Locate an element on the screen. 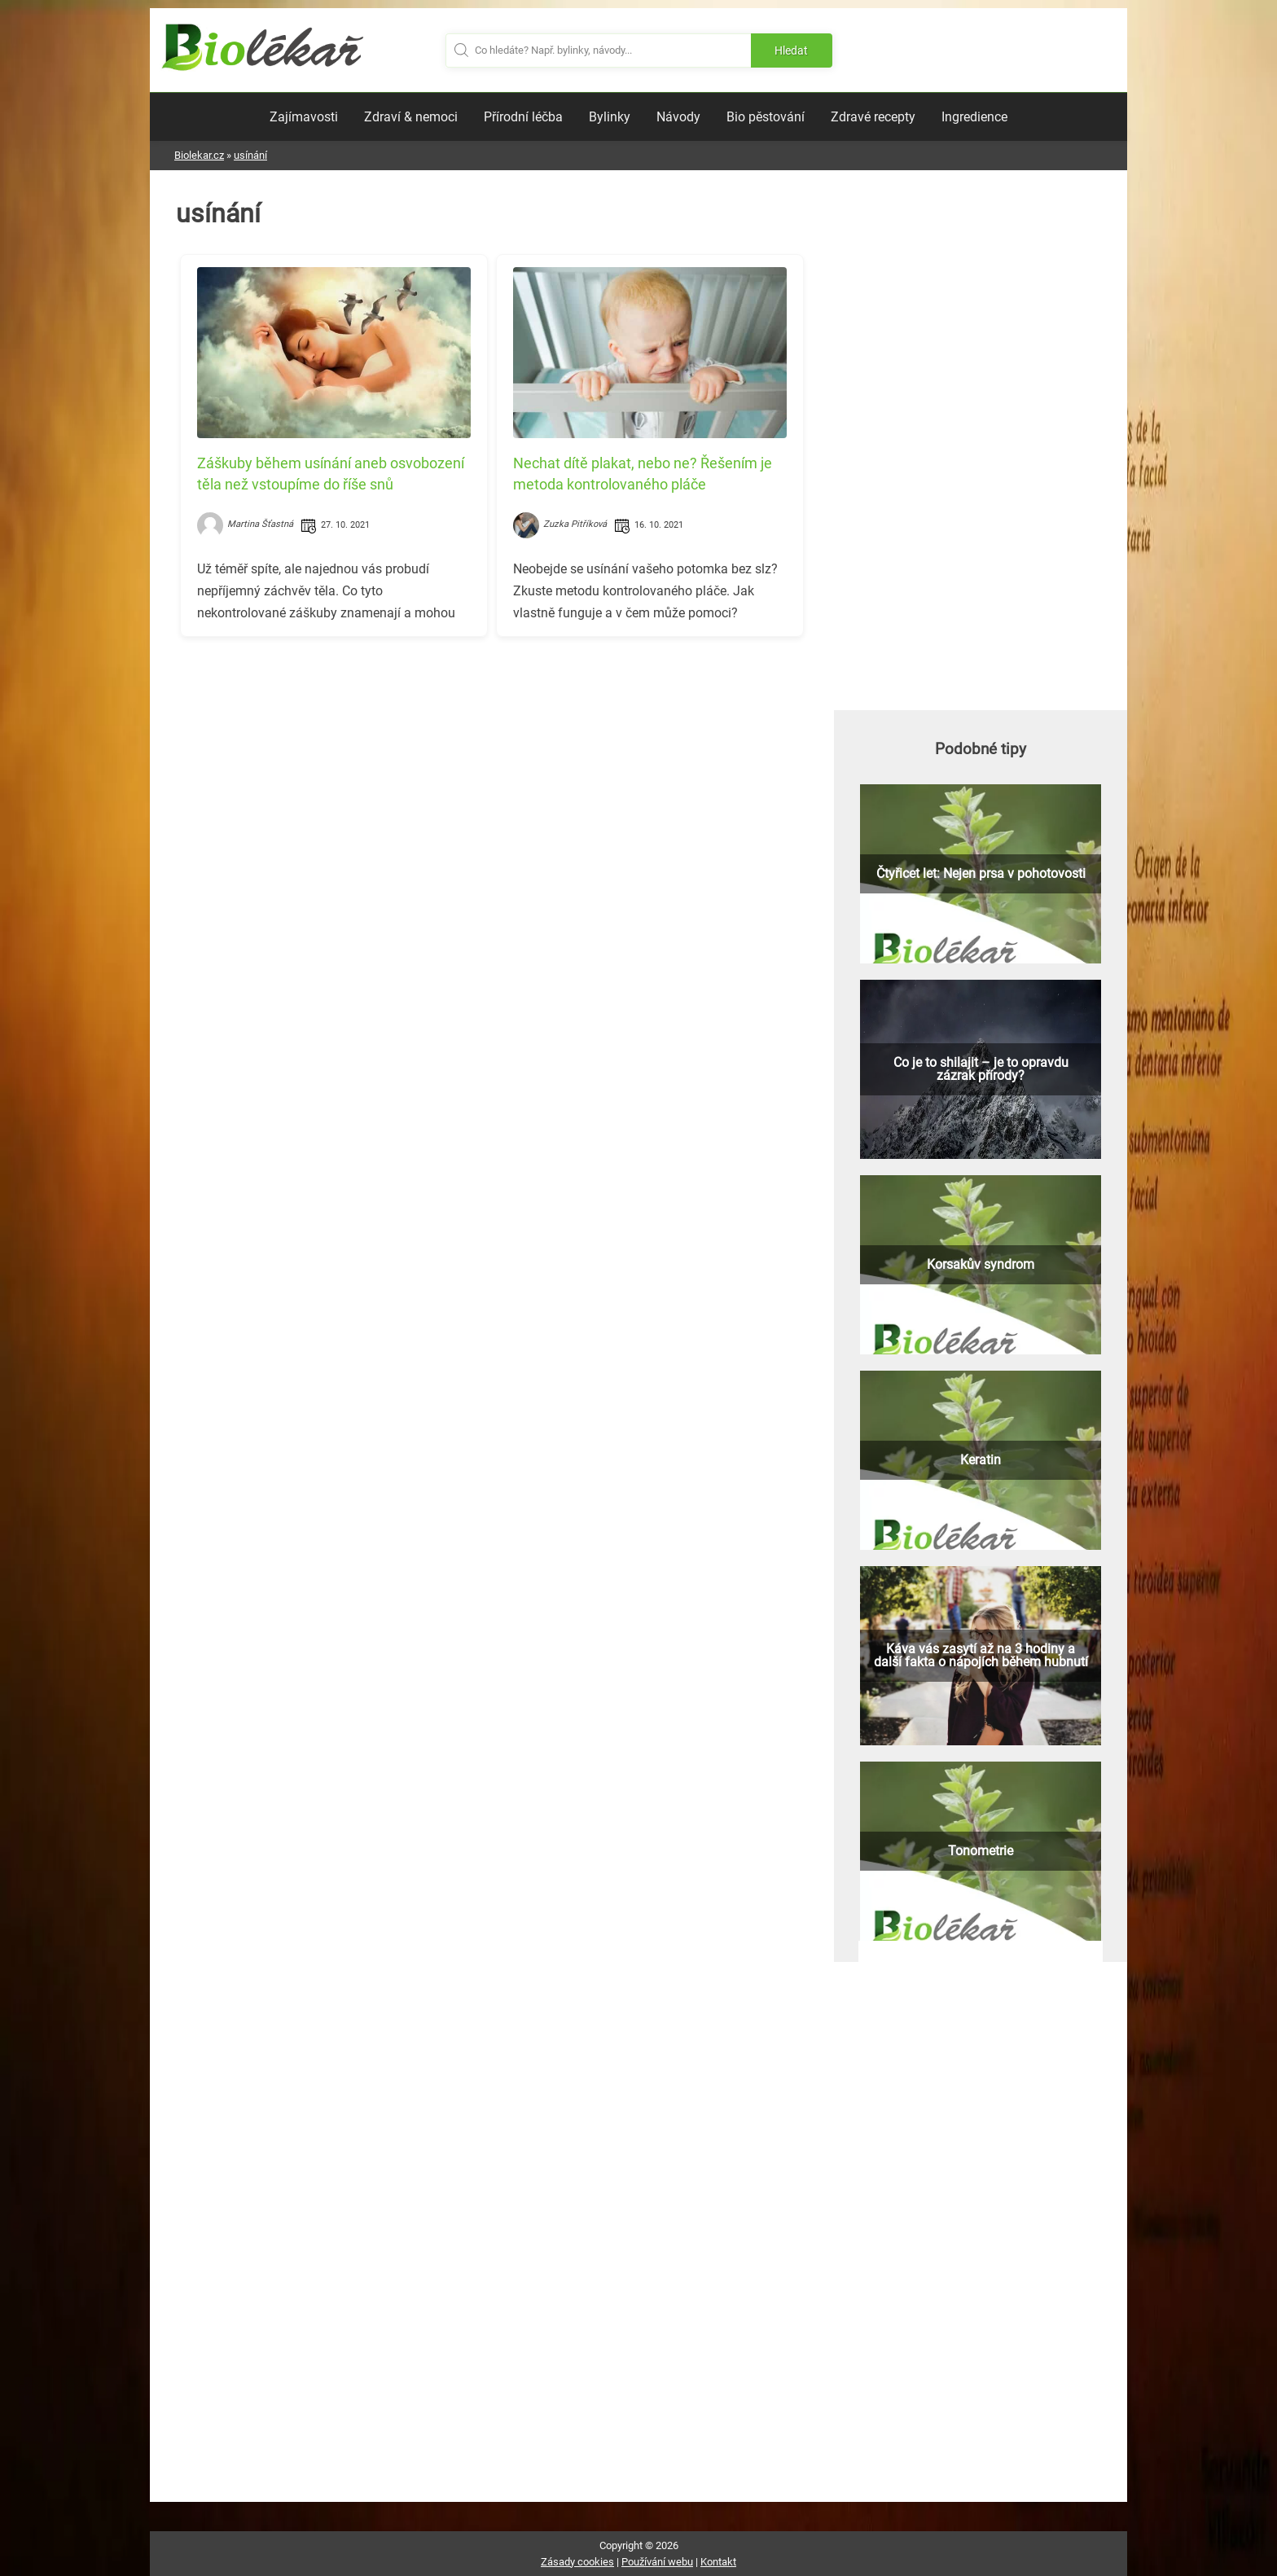  [Advertisement] is located at coordinates (491, 763).